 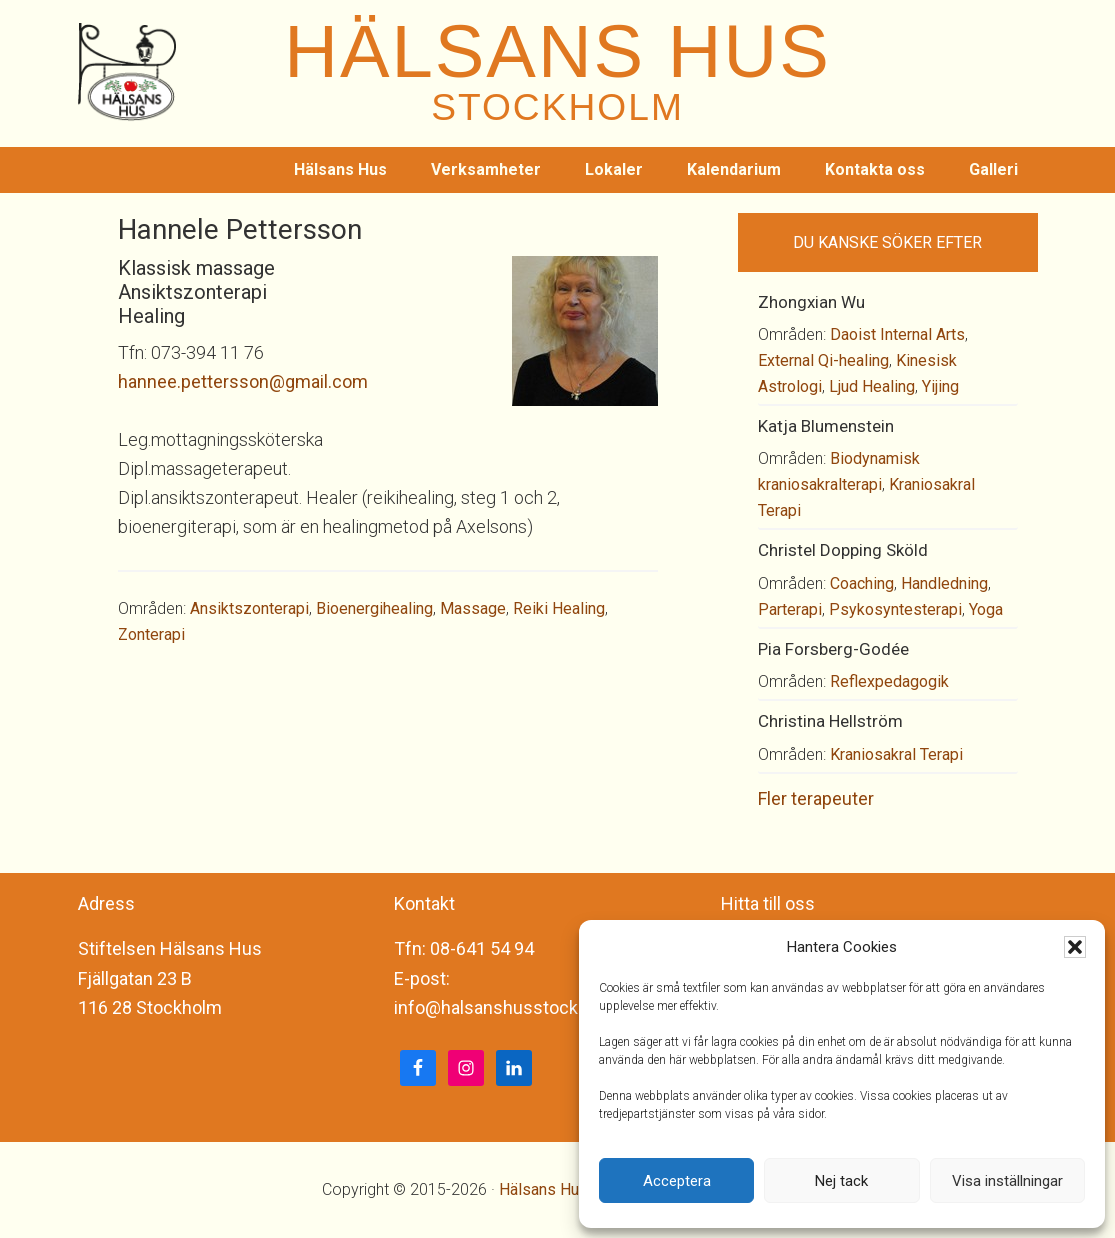 I want to click on Christel Dopping Sköld, so click(x=843, y=550).